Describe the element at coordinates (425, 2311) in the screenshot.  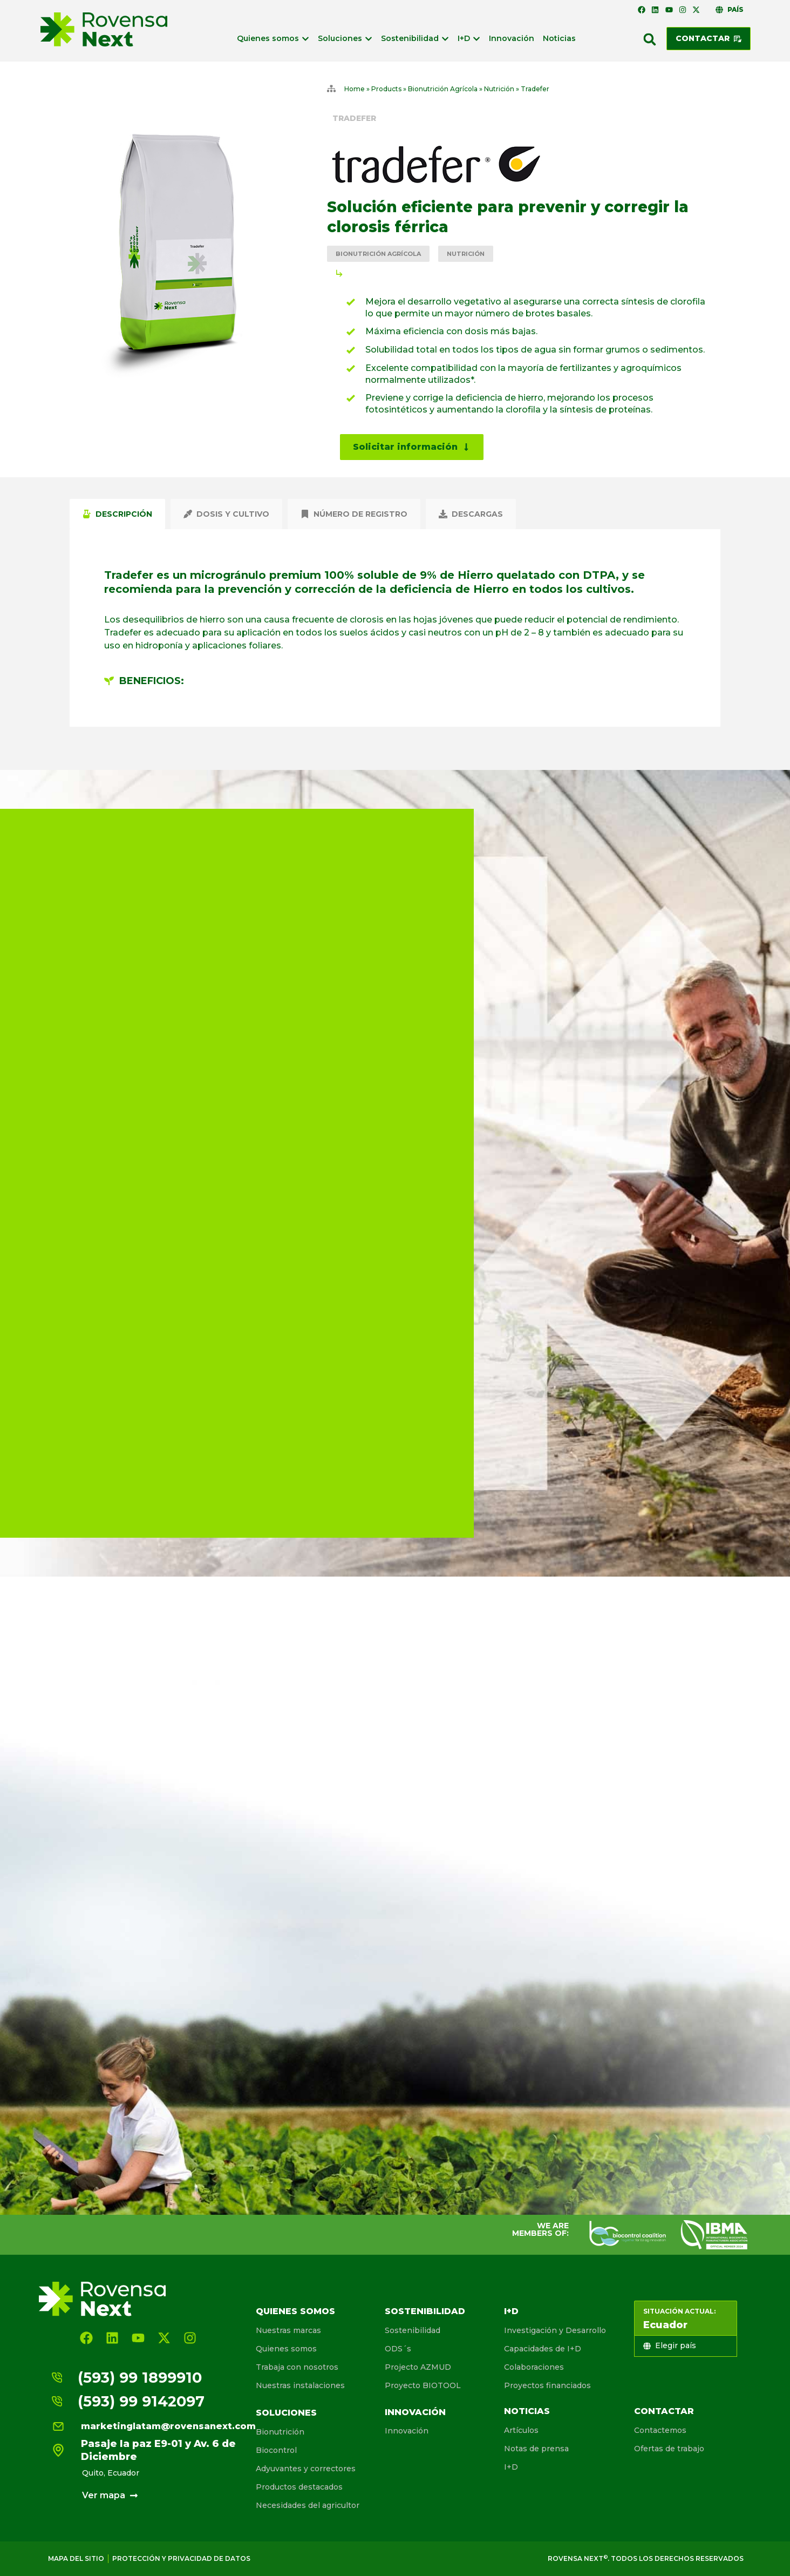
I see `Sostenibilidad` at that location.